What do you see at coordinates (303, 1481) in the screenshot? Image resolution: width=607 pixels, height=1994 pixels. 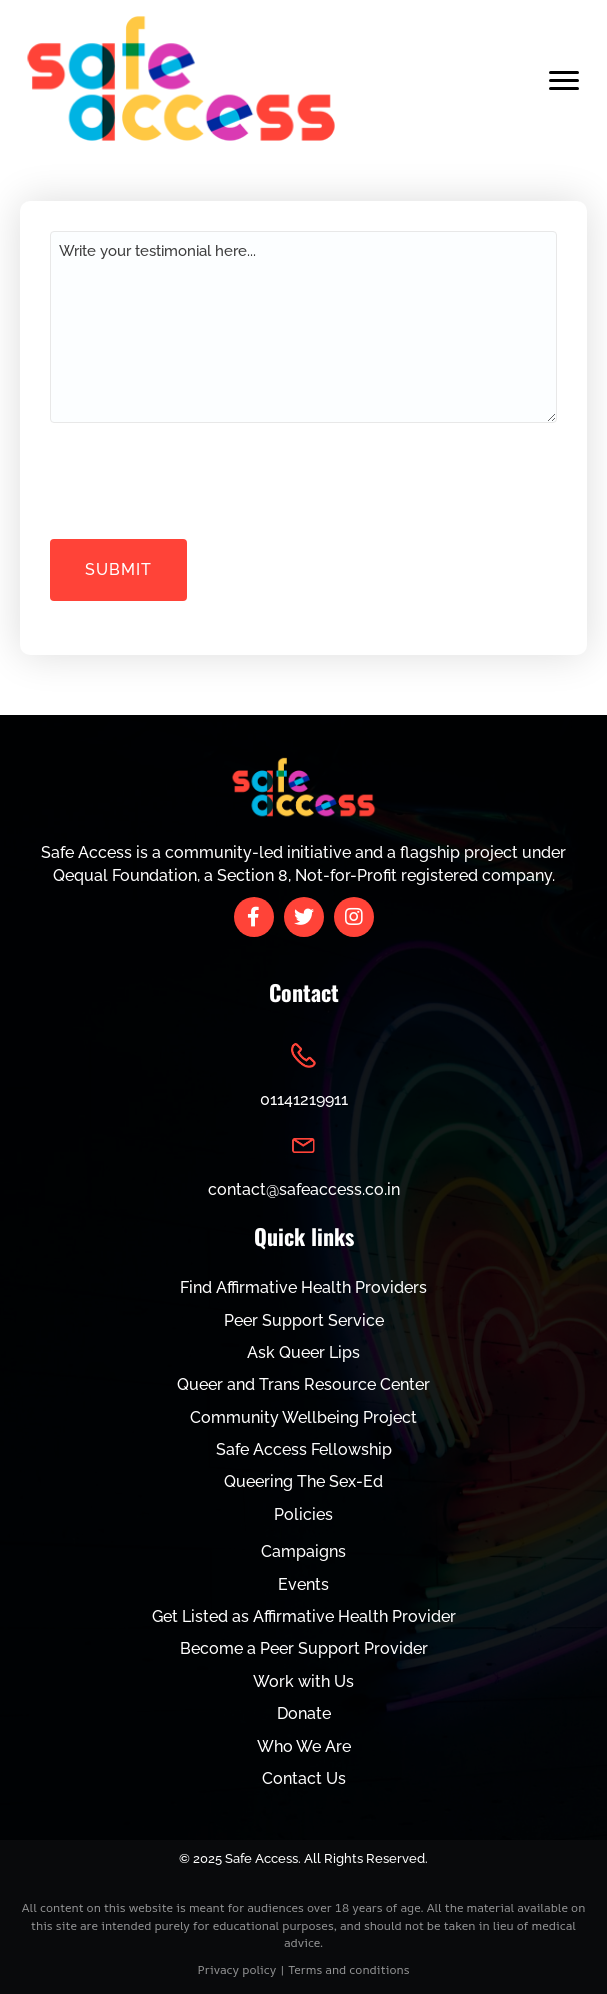 I see `Queering The Sex-Ed` at bounding box center [303, 1481].